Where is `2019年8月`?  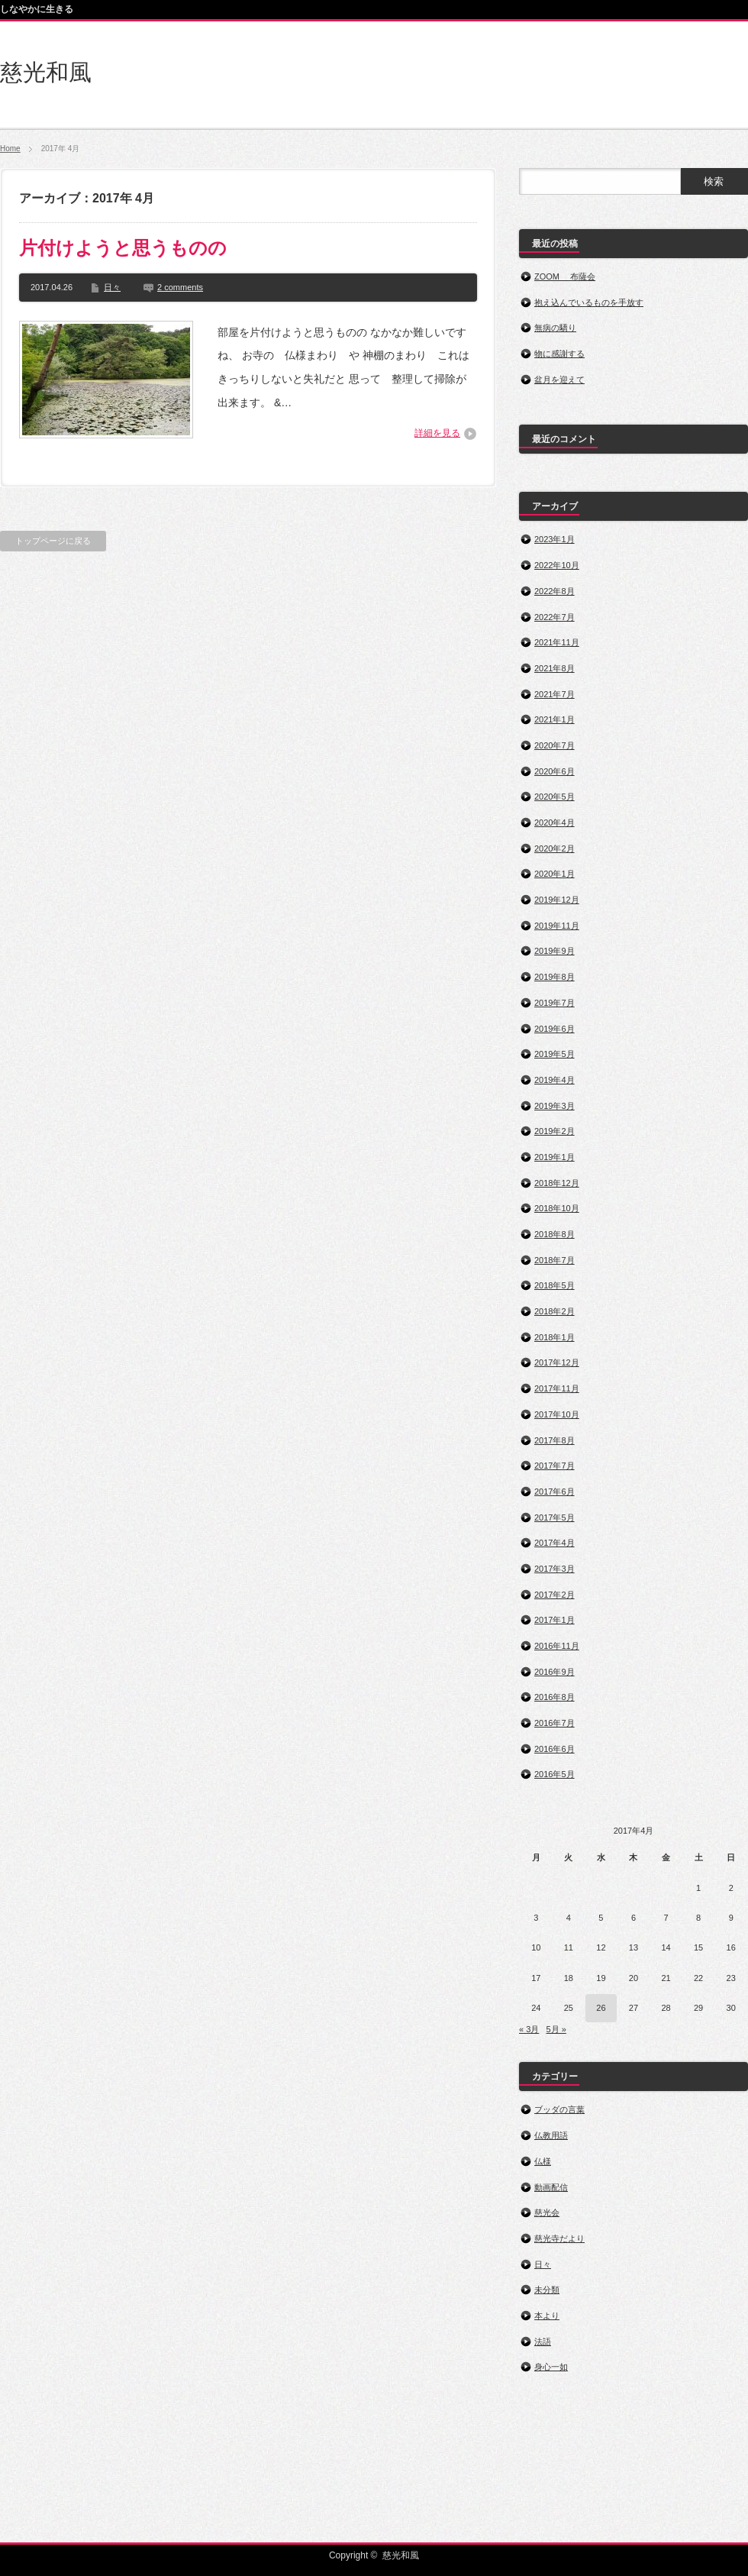
2019年8月 is located at coordinates (554, 976).